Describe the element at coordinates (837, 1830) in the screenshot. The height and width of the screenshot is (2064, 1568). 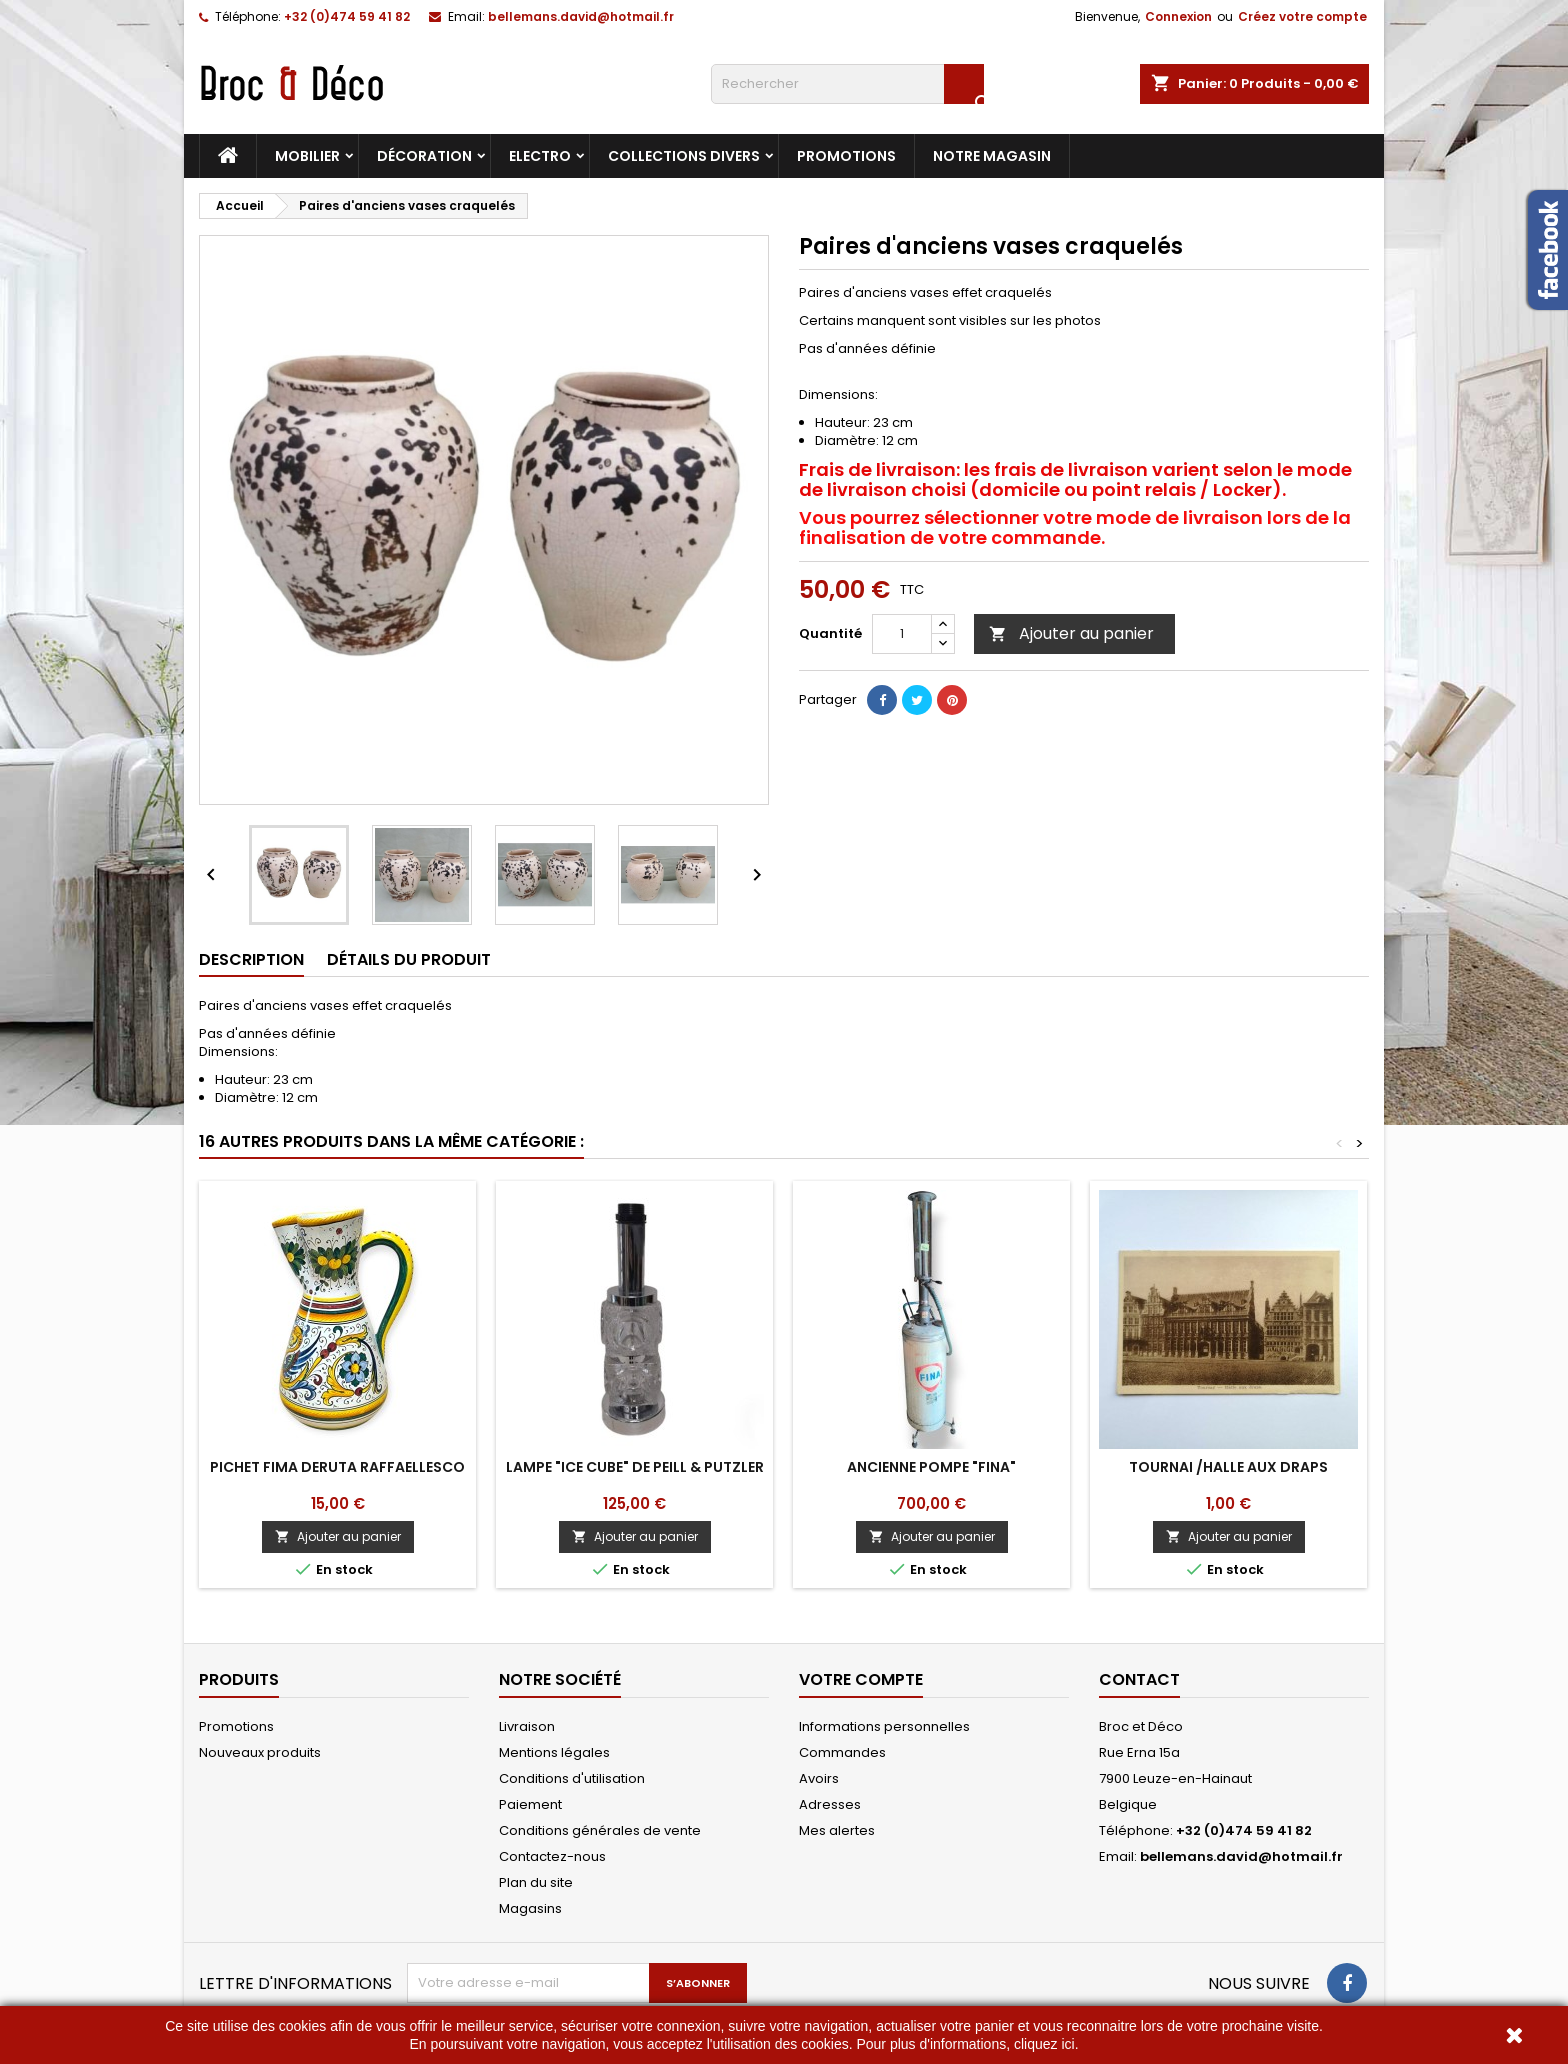
I see `Mes alertes` at that location.